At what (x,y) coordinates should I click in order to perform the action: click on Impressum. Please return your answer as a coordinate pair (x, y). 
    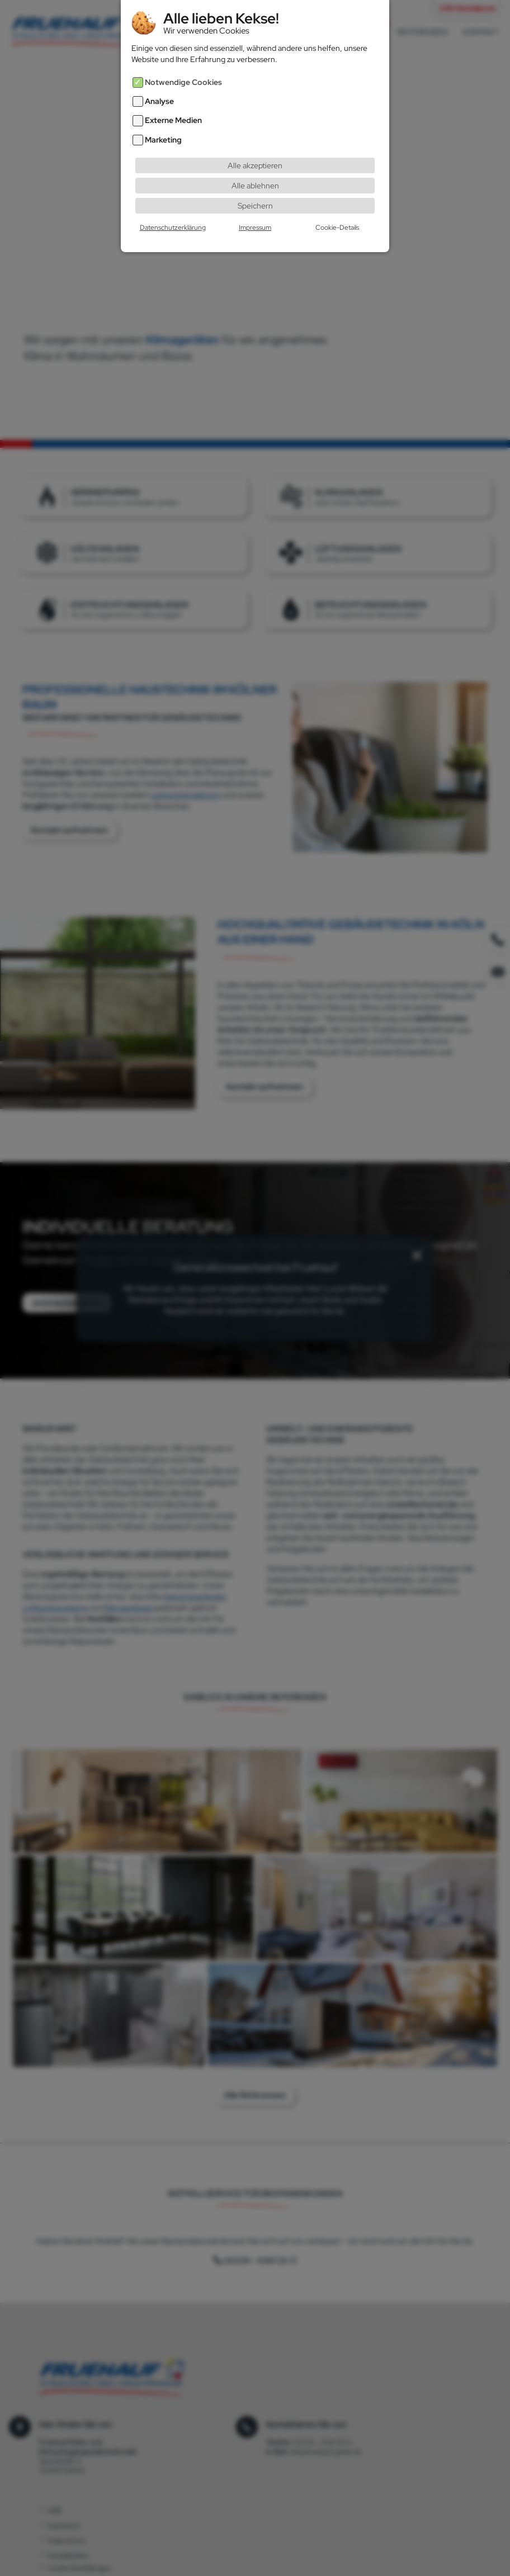
    Looking at the image, I should click on (255, 209).